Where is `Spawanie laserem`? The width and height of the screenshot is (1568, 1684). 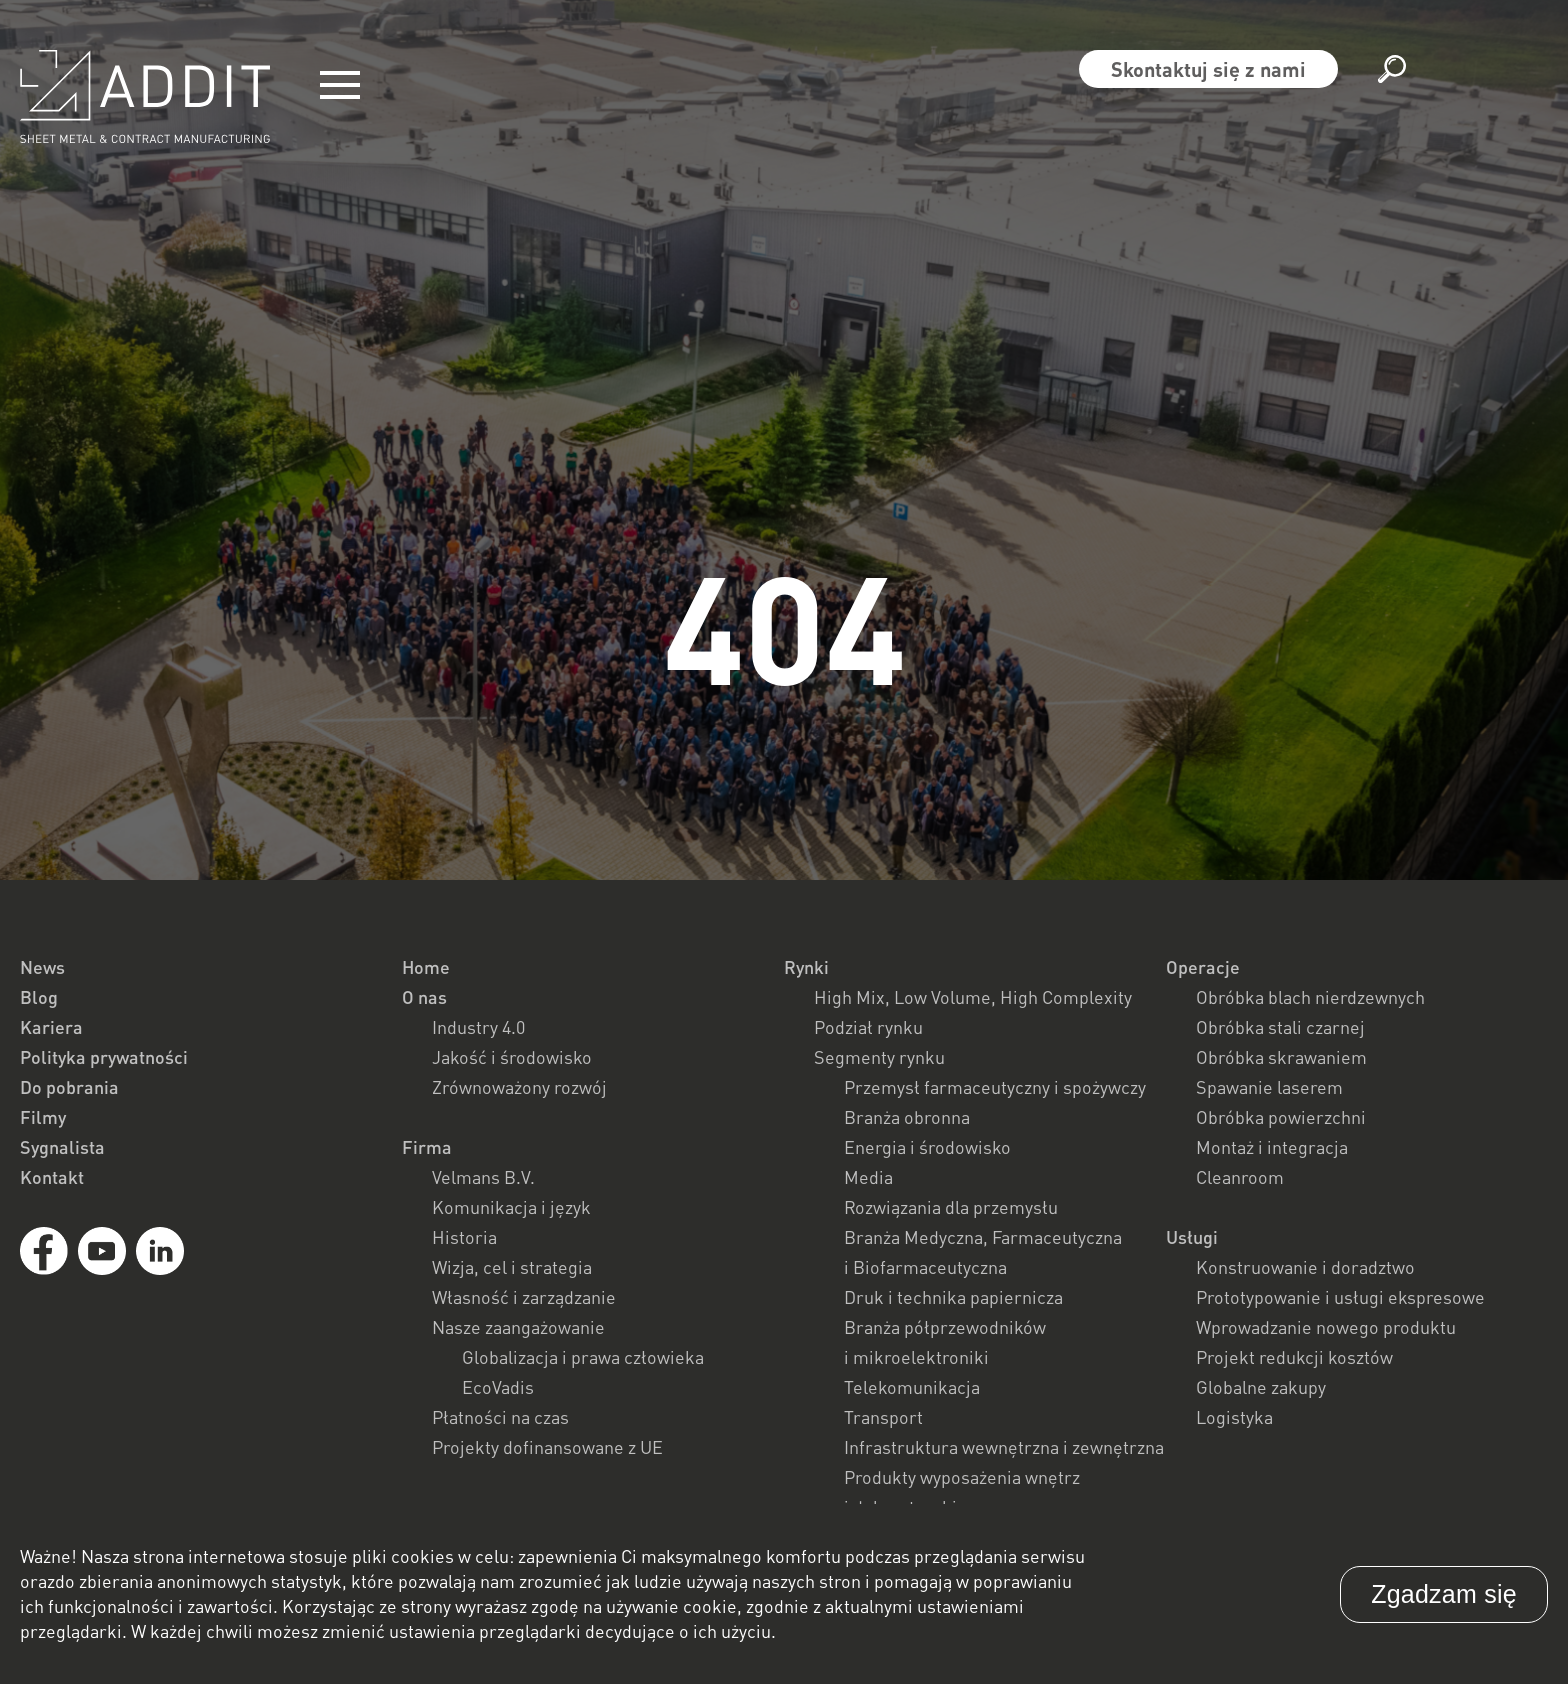 Spawanie laserem is located at coordinates (1269, 1087).